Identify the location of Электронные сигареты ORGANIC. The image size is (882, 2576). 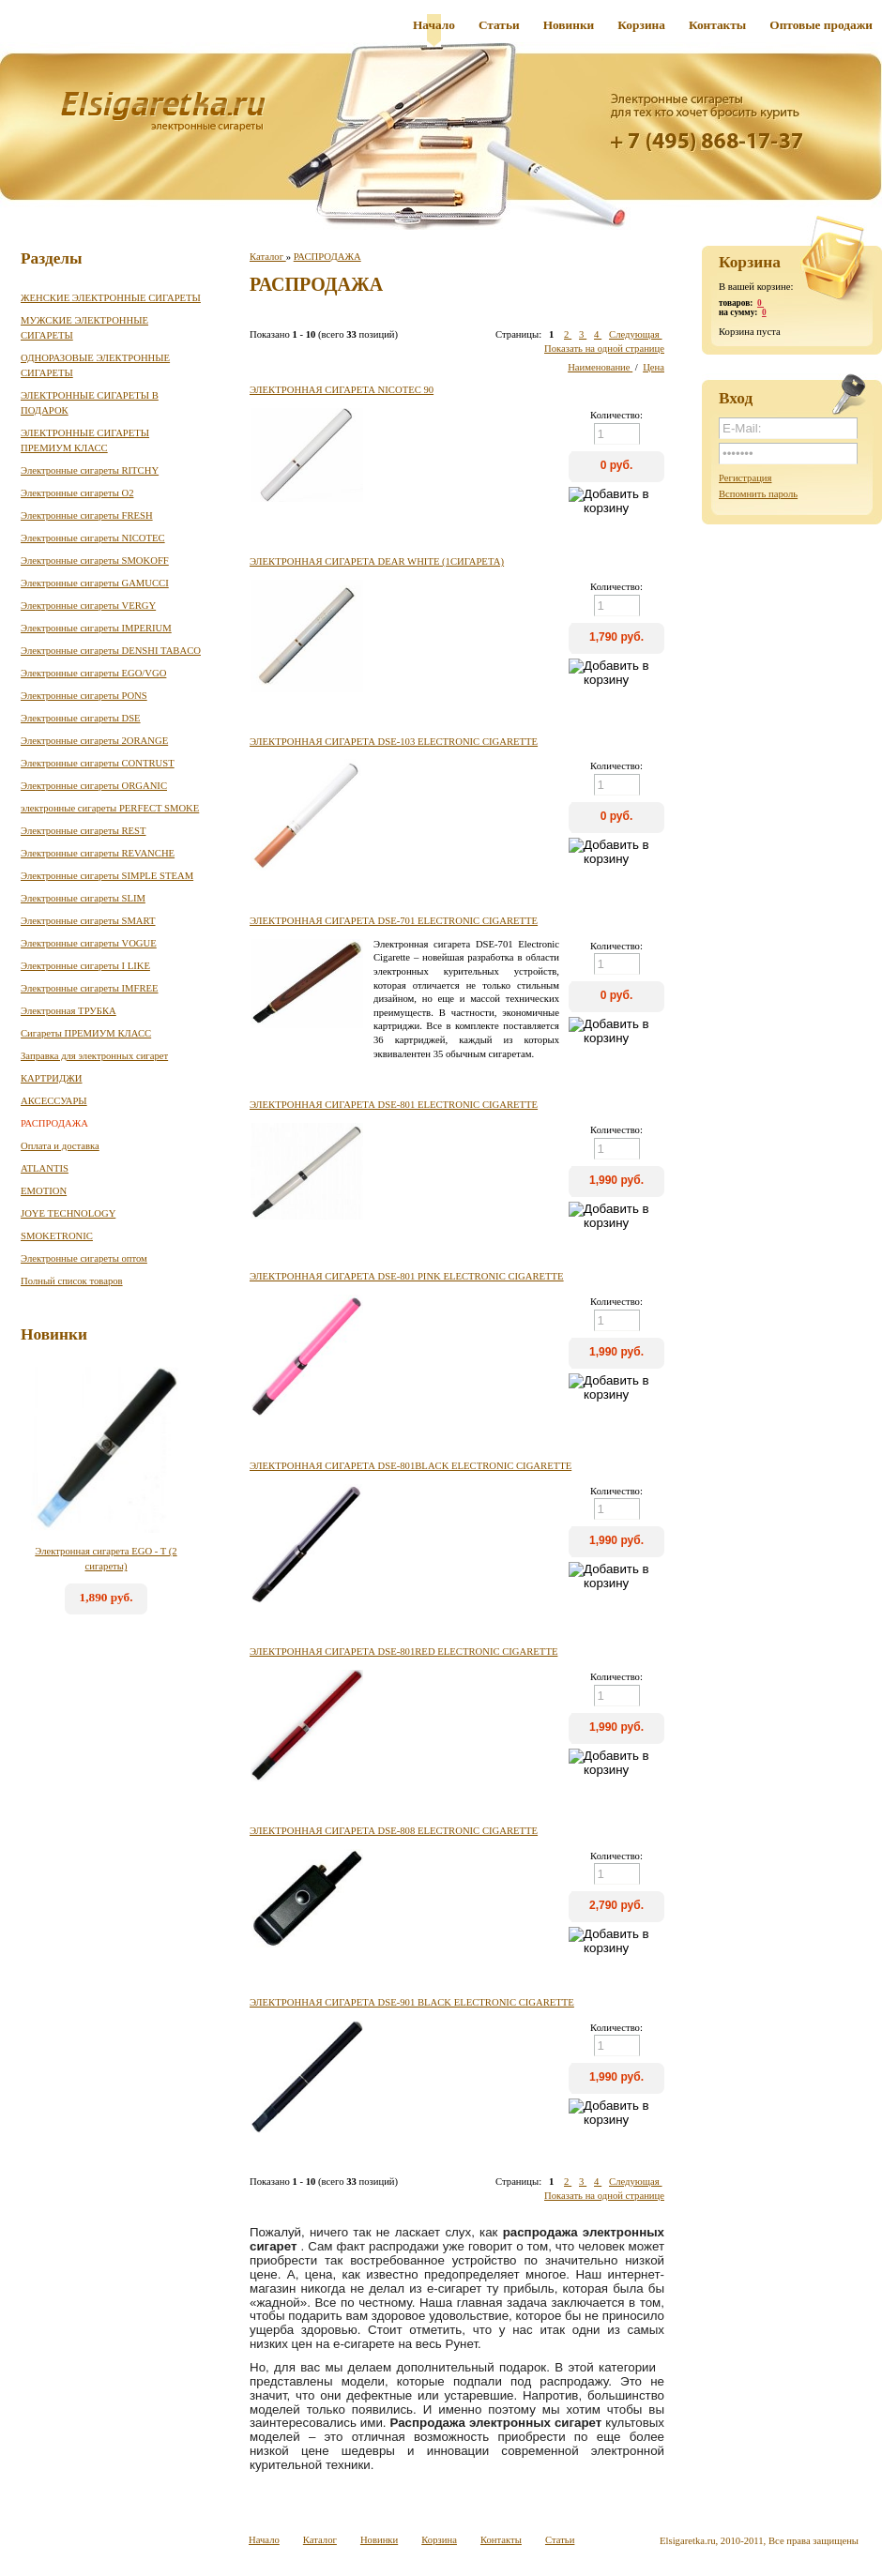
(94, 785).